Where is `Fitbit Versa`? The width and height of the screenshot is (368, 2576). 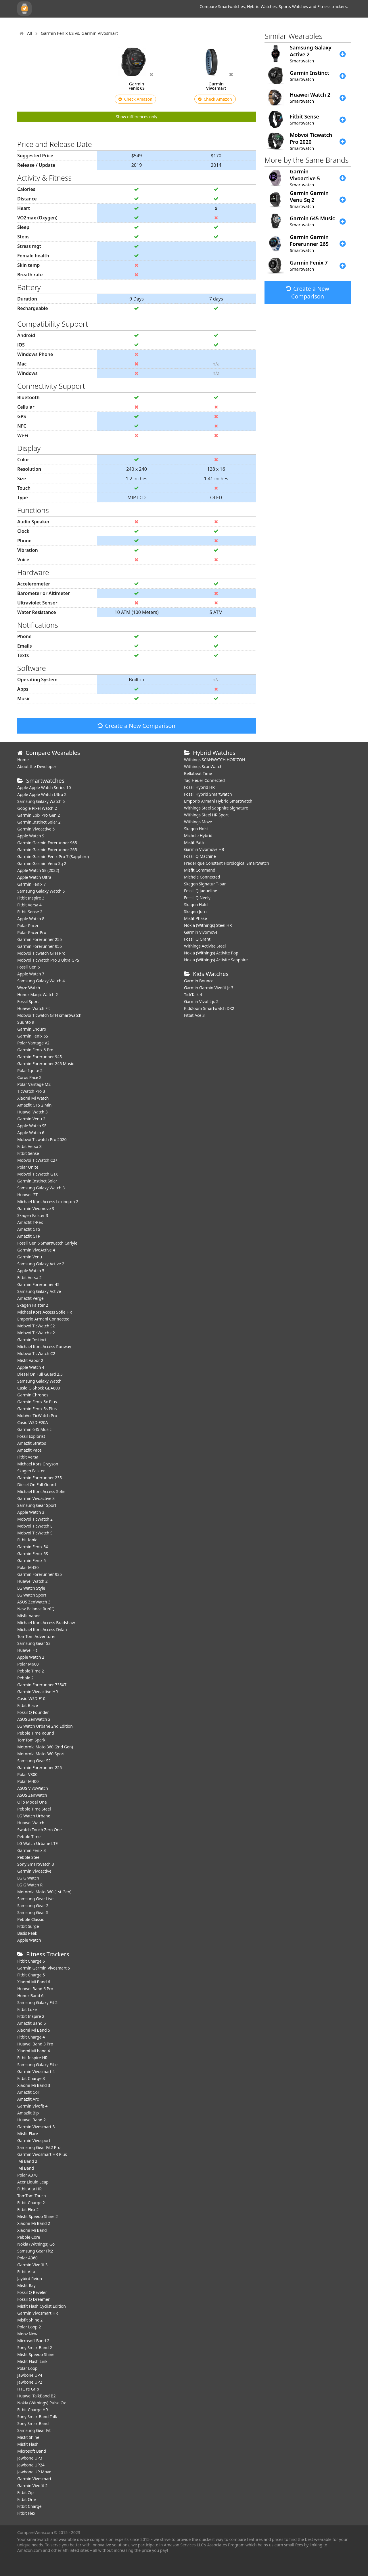
Fitbit Versa is located at coordinates (27, 1457).